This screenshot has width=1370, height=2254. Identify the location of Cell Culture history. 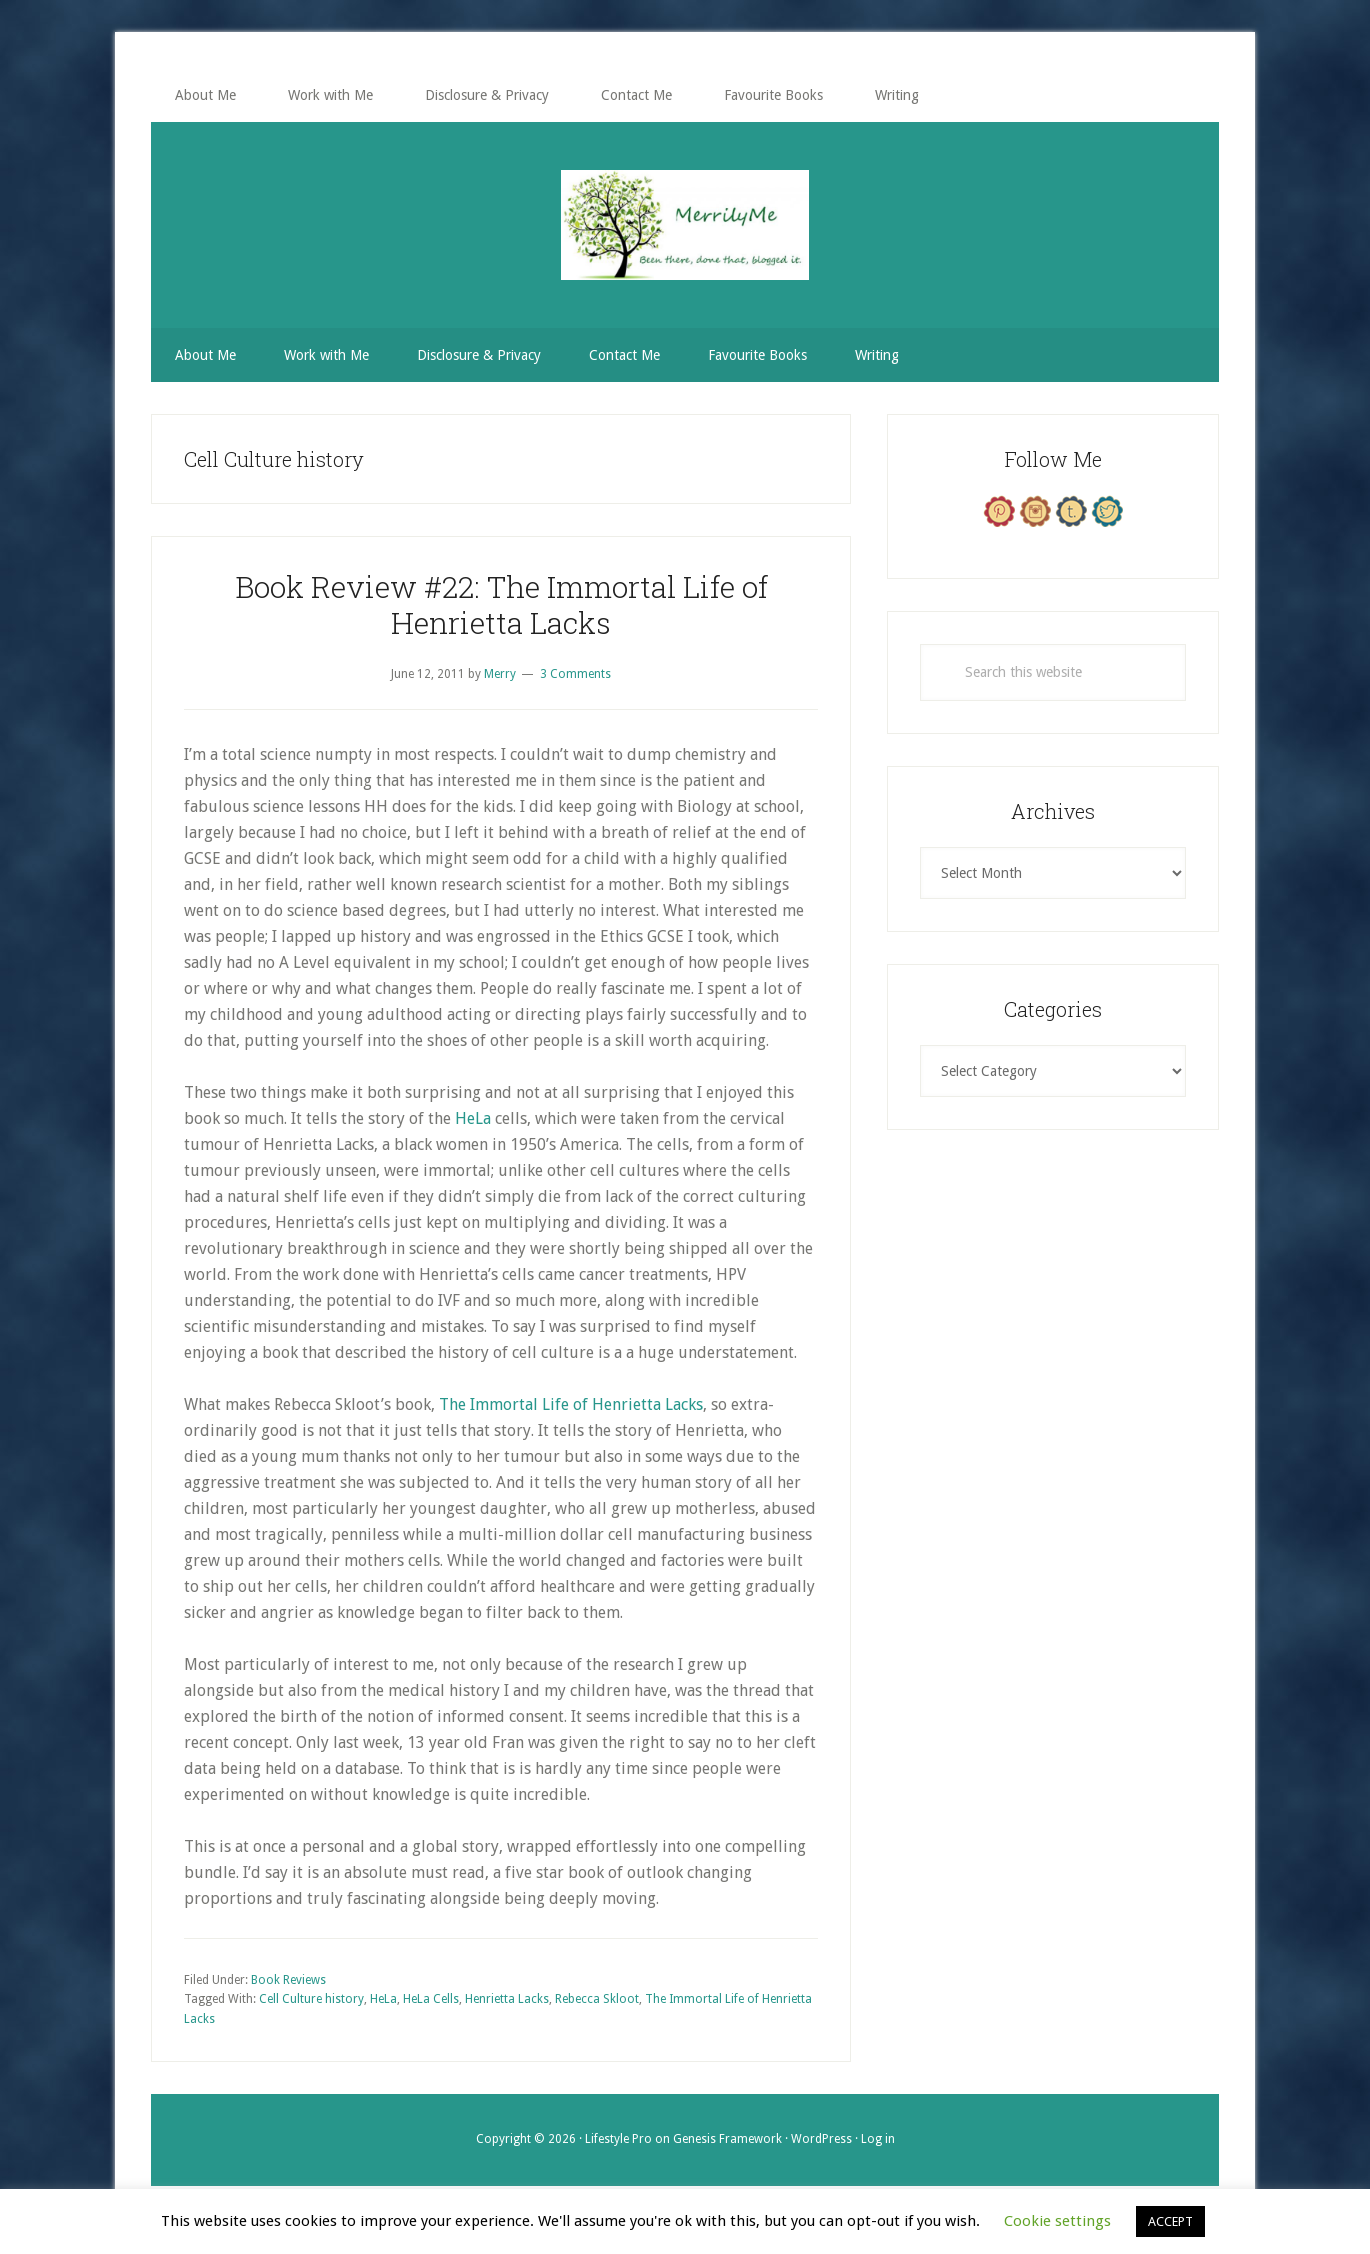
(311, 1999).